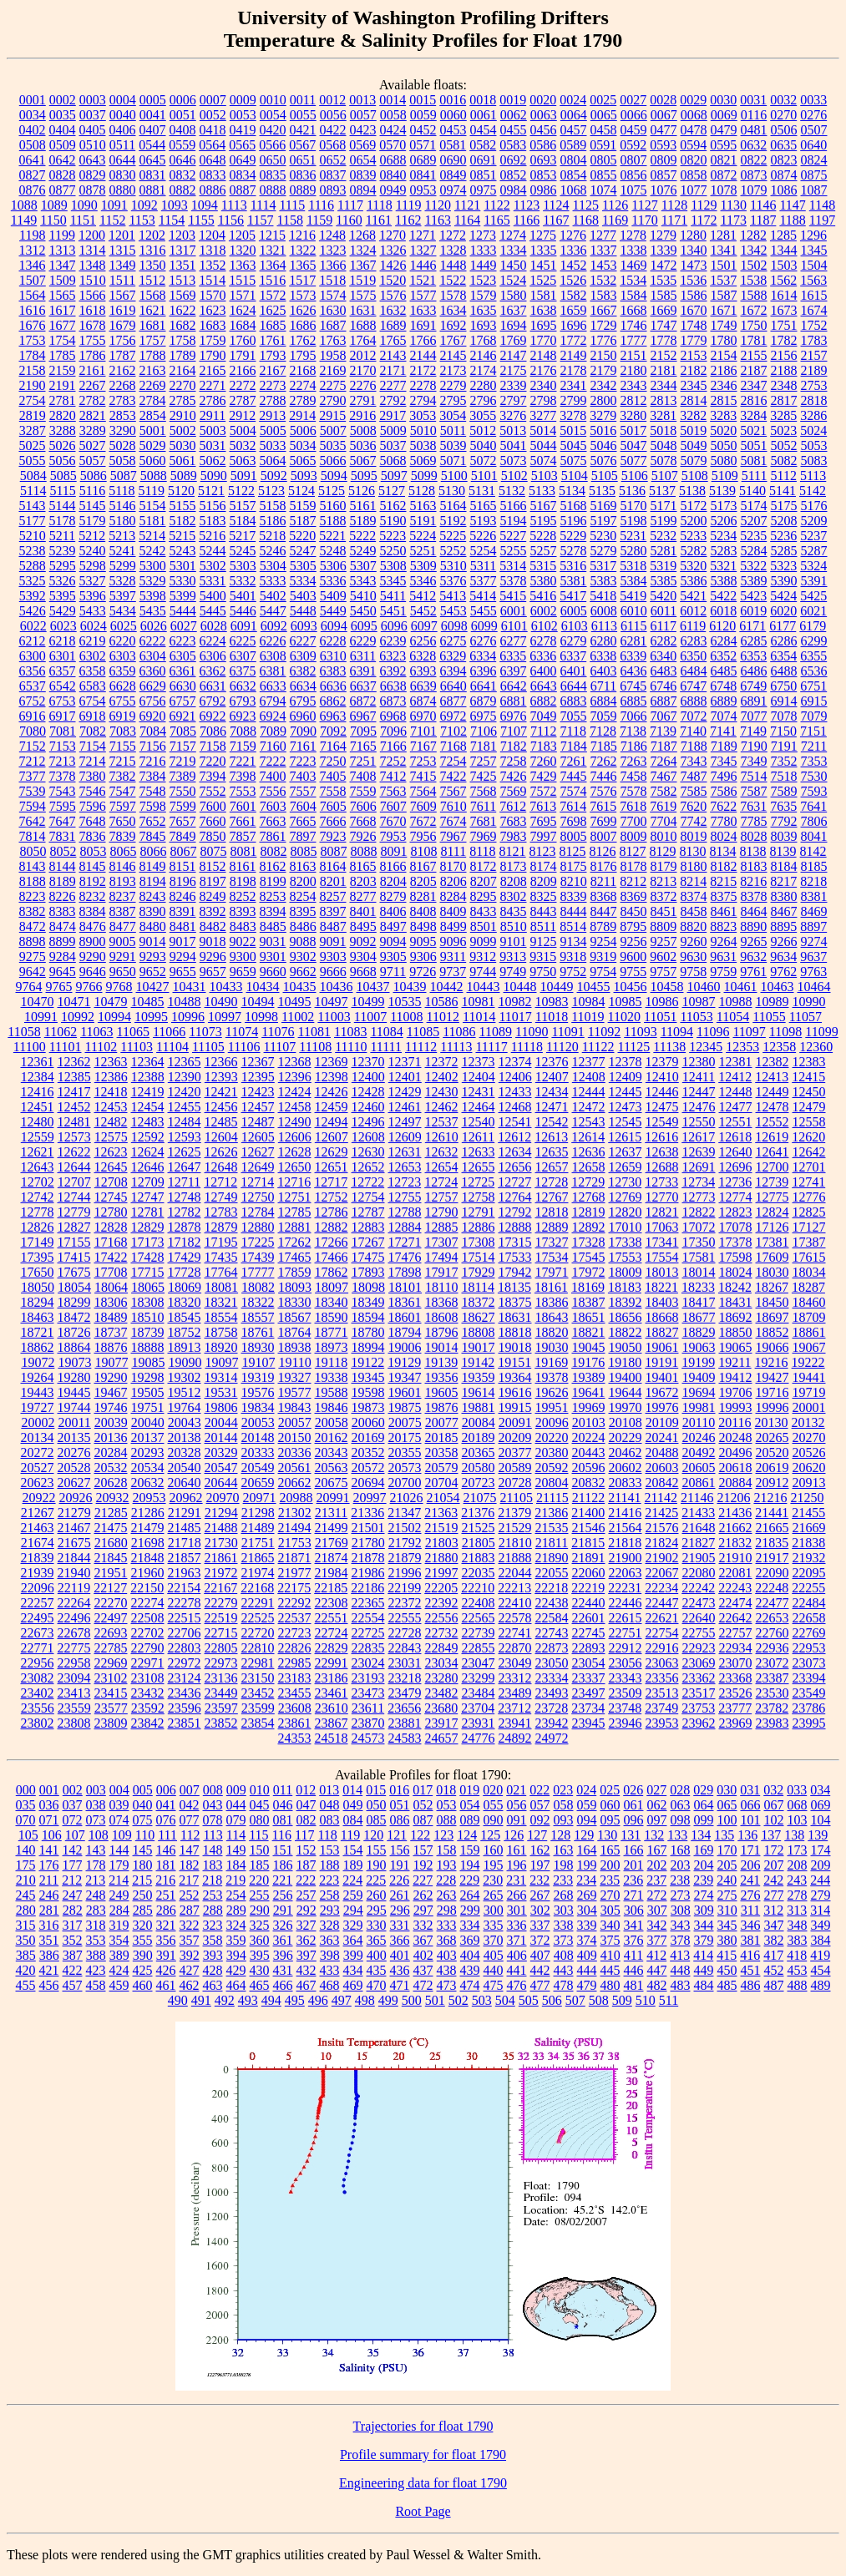 The image size is (846, 2576). Describe the element at coordinates (543, 250) in the screenshot. I see `1335` at that location.